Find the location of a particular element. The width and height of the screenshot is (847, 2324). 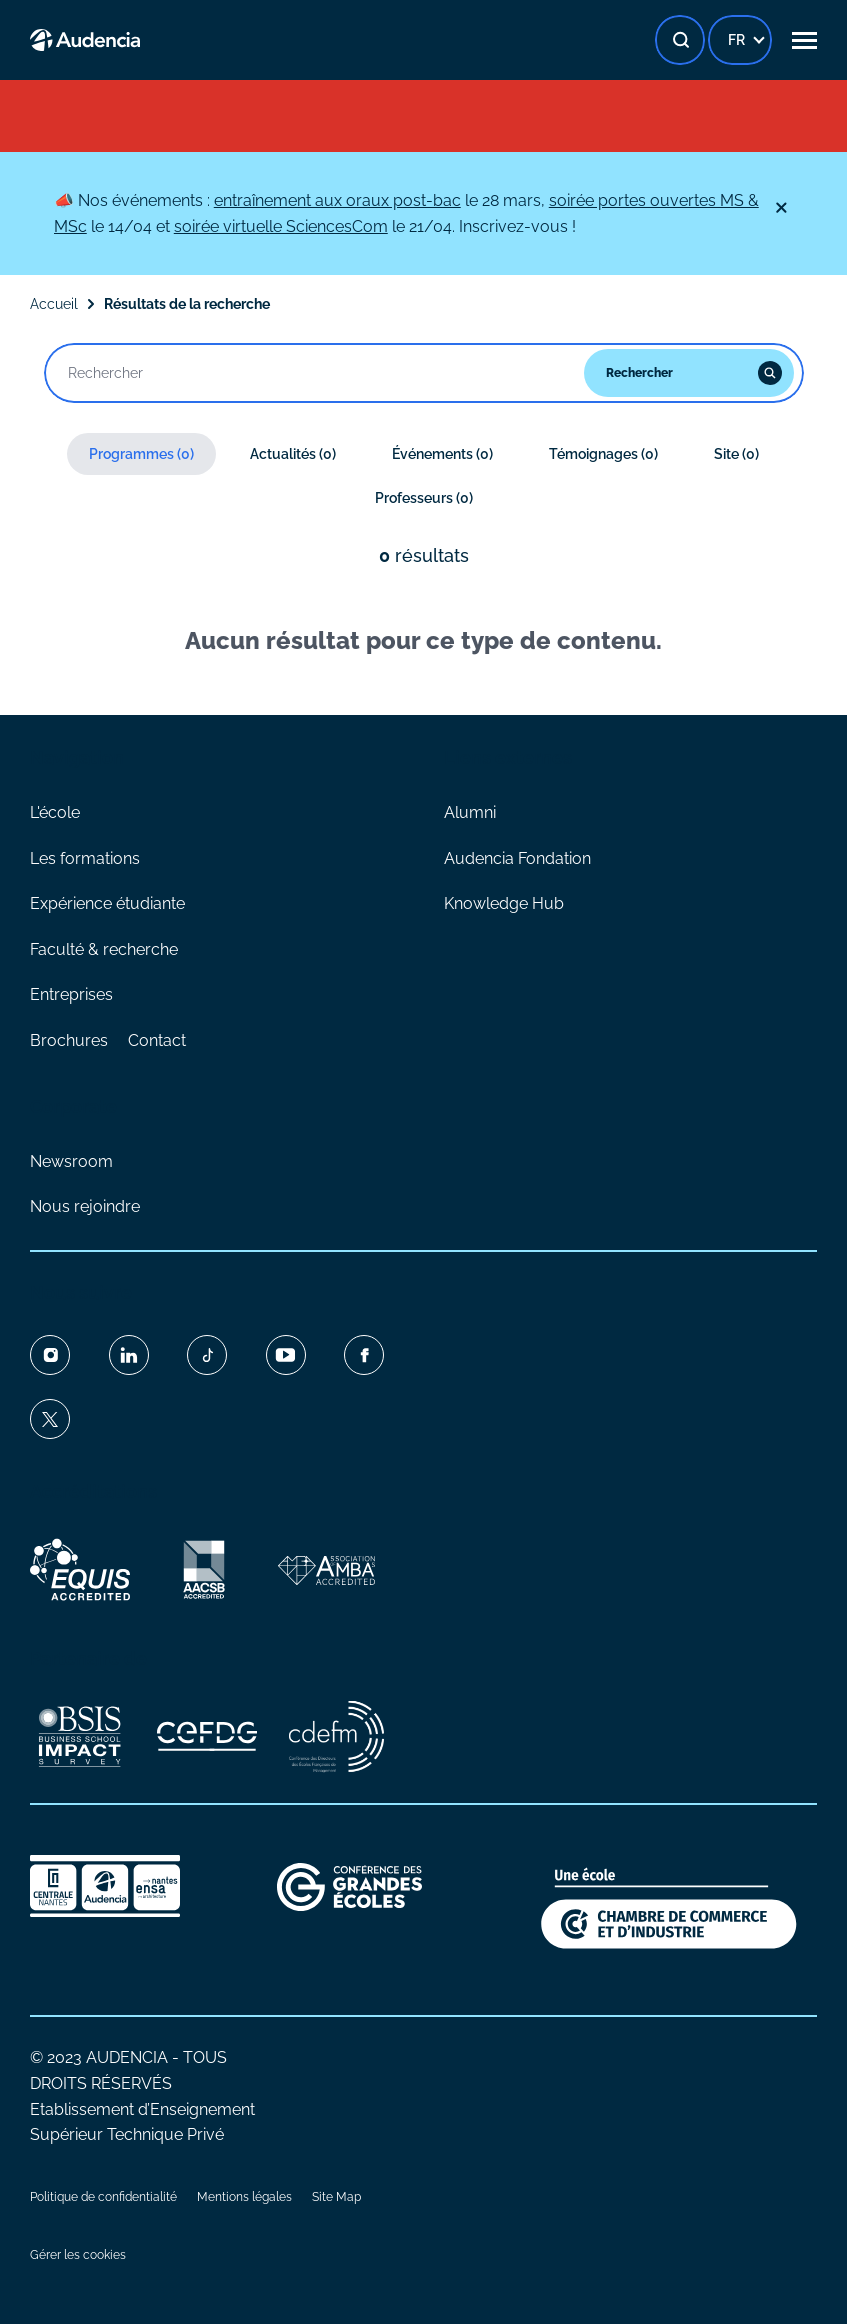

Knowledge Hub is located at coordinates (504, 903).